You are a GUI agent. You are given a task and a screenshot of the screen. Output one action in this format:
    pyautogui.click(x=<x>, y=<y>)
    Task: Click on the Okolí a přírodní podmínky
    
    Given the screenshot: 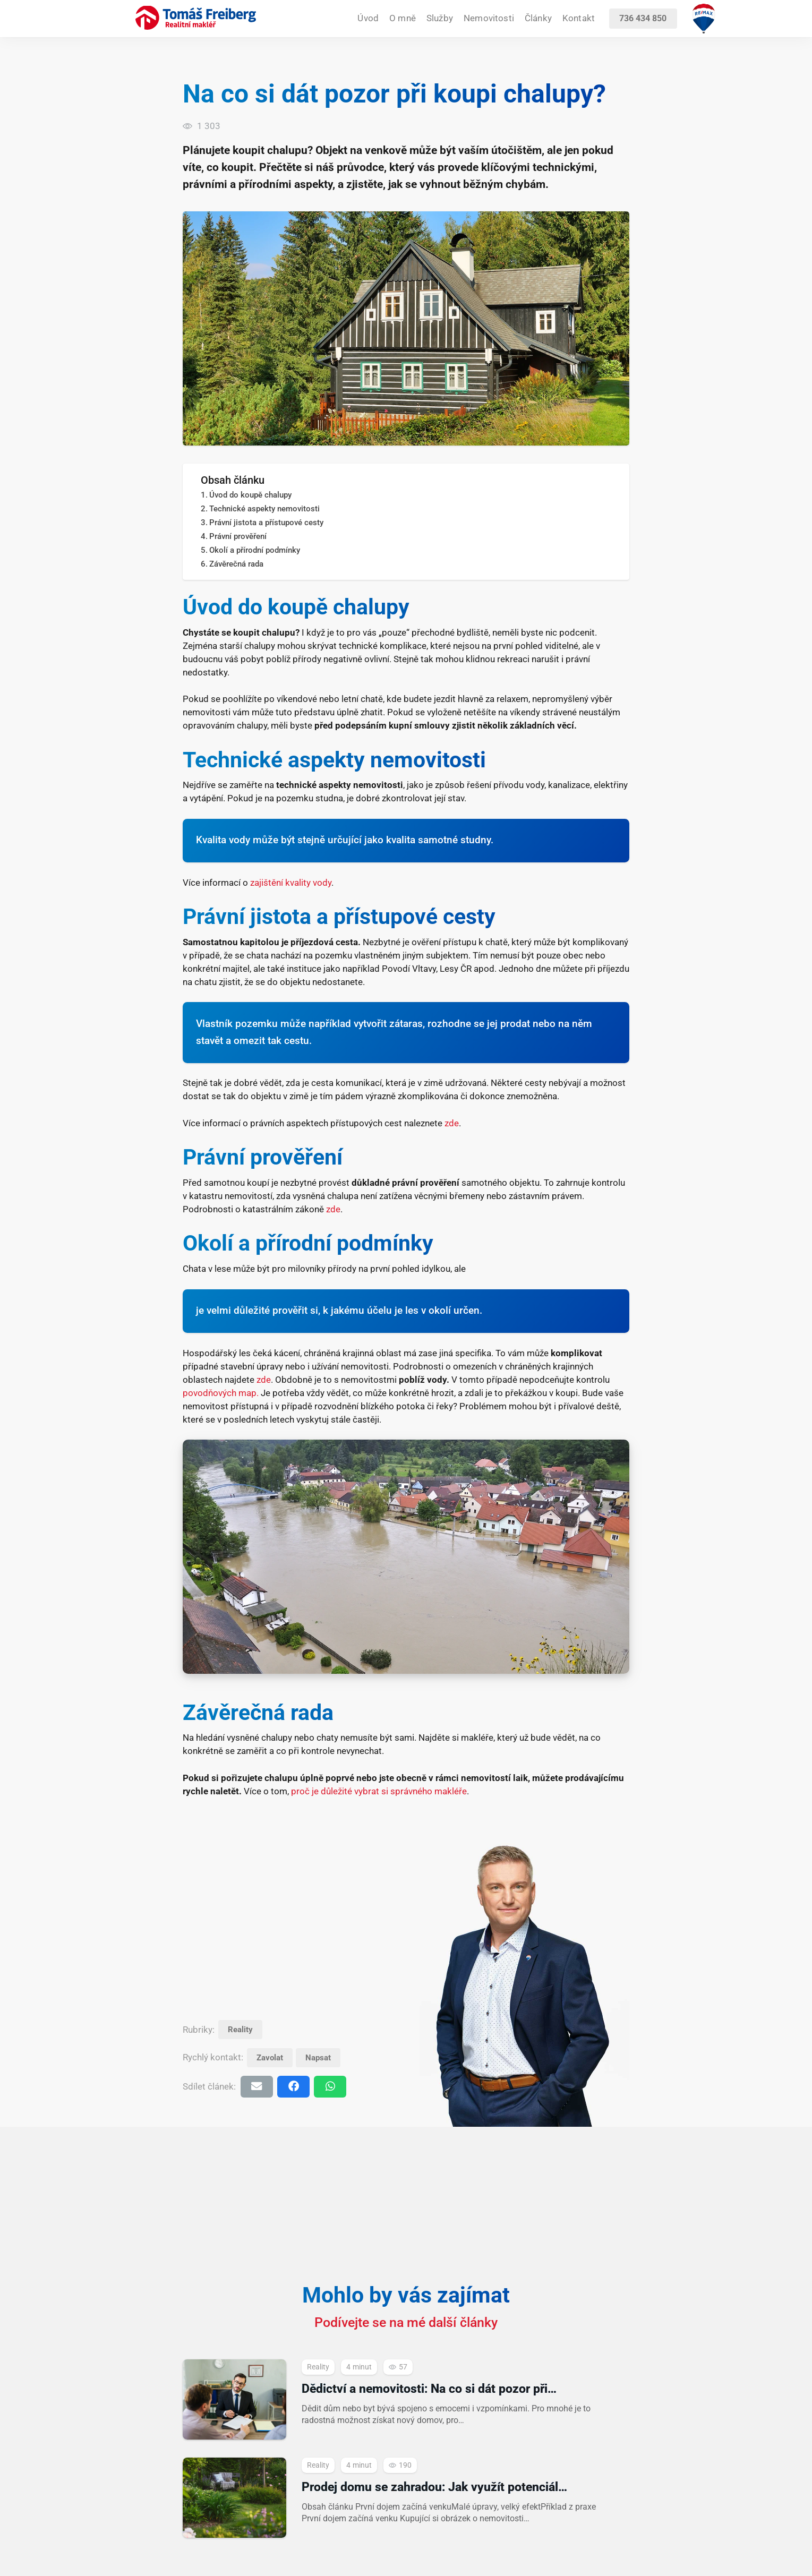 What is the action you would take?
    pyautogui.click(x=254, y=550)
    